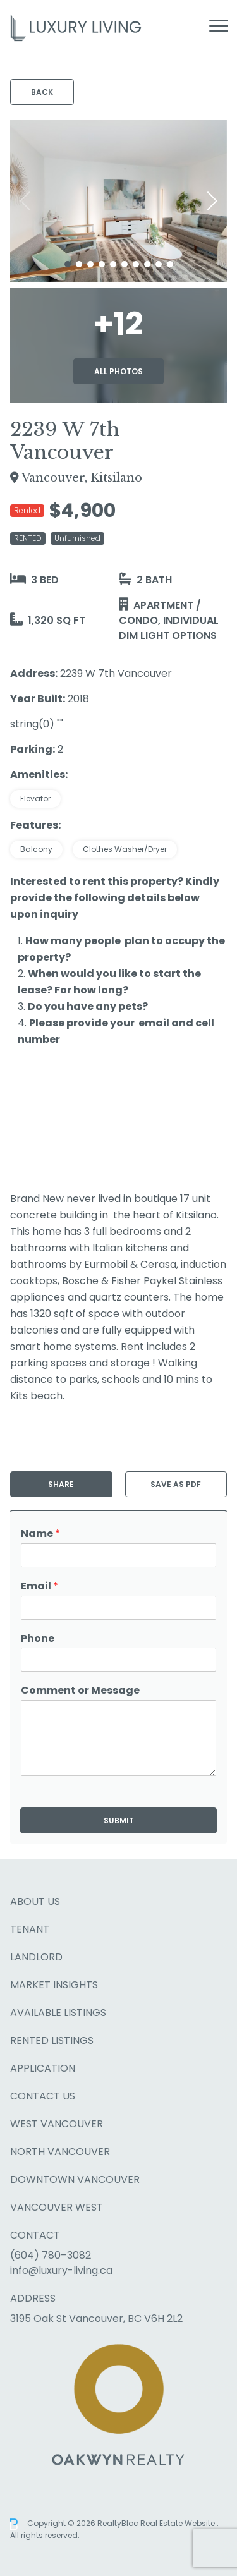 This screenshot has height=2576, width=237. Describe the element at coordinates (42, 2068) in the screenshot. I see `Application` at that location.